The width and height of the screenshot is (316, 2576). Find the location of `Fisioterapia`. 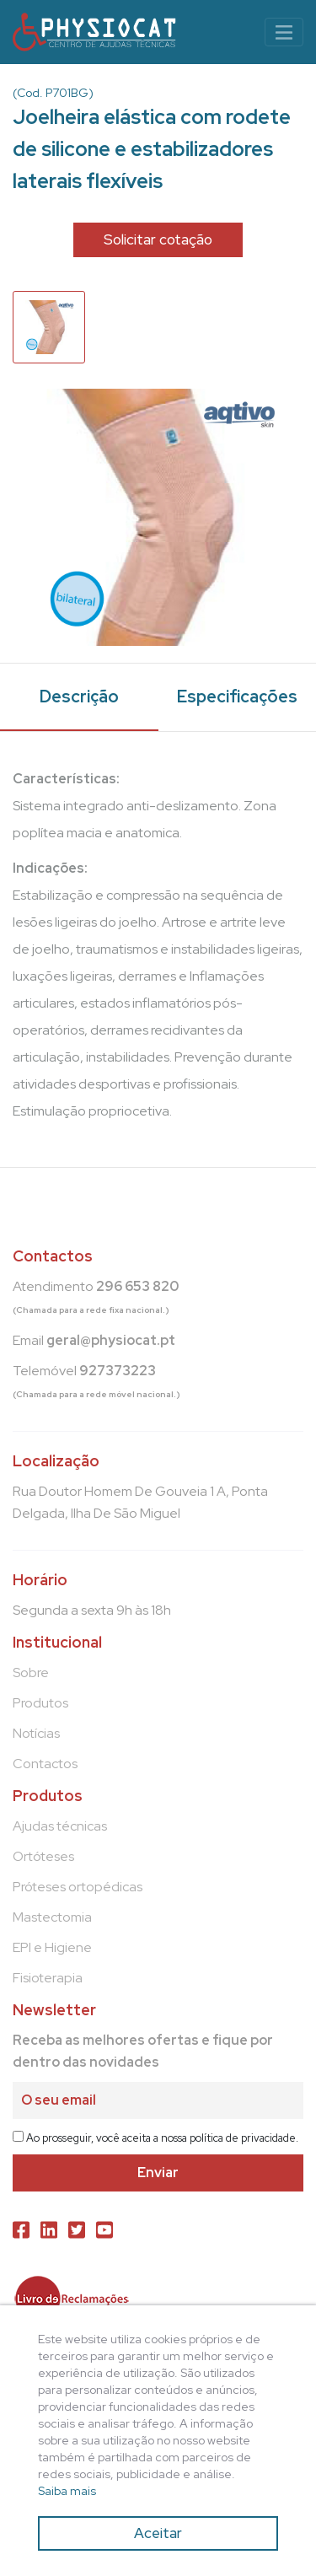

Fisioterapia is located at coordinates (48, 1978).